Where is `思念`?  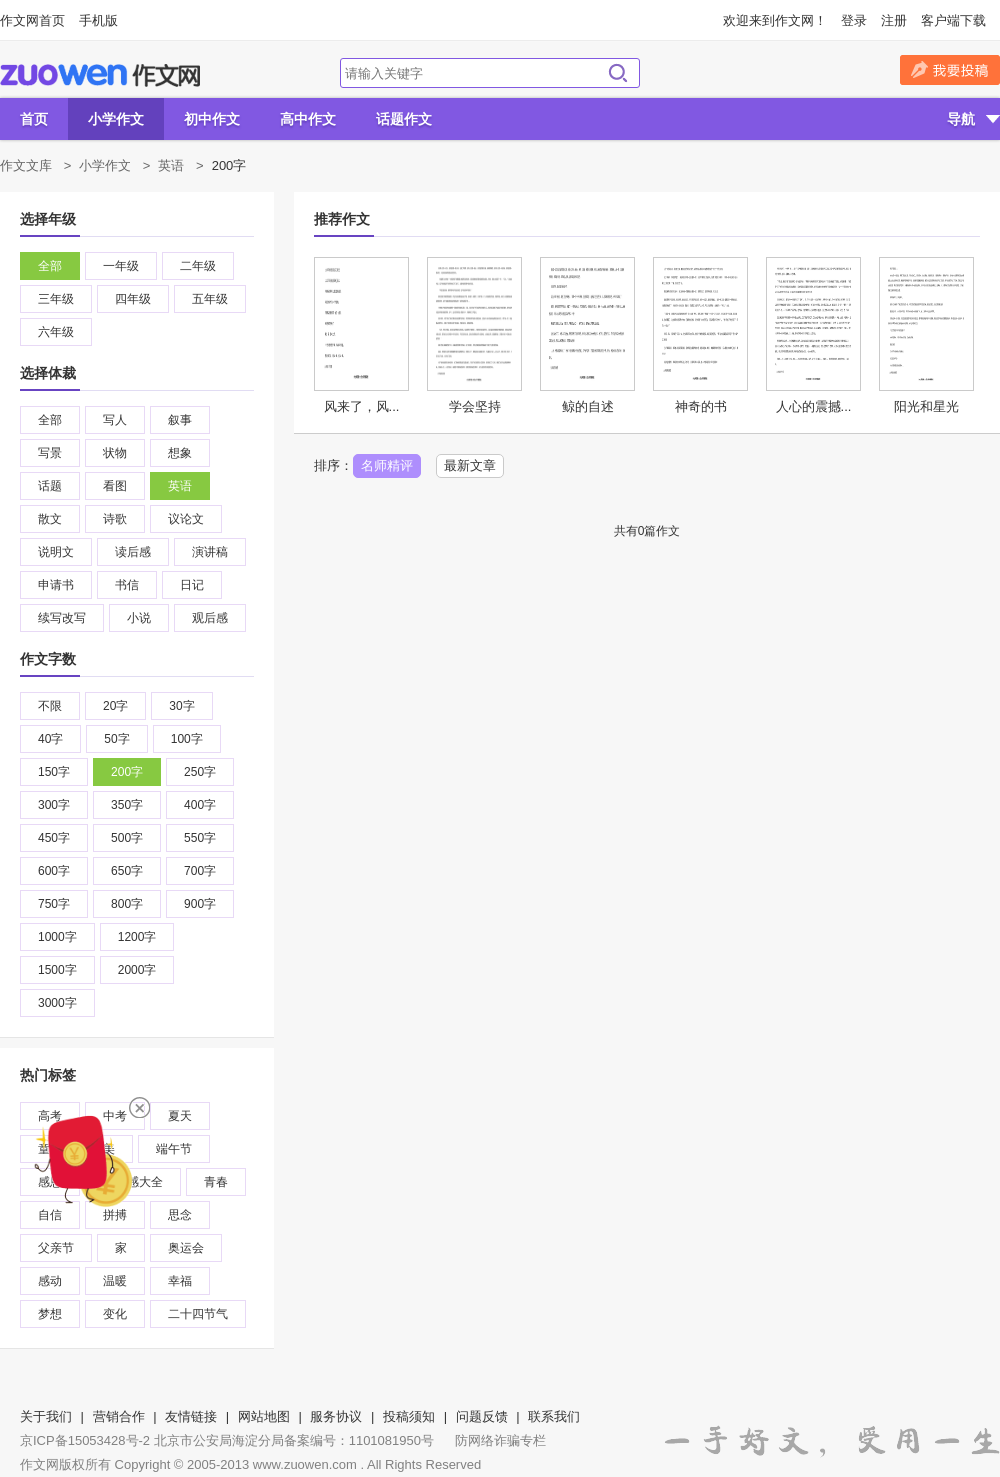
思念 is located at coordinates (180, 1215).